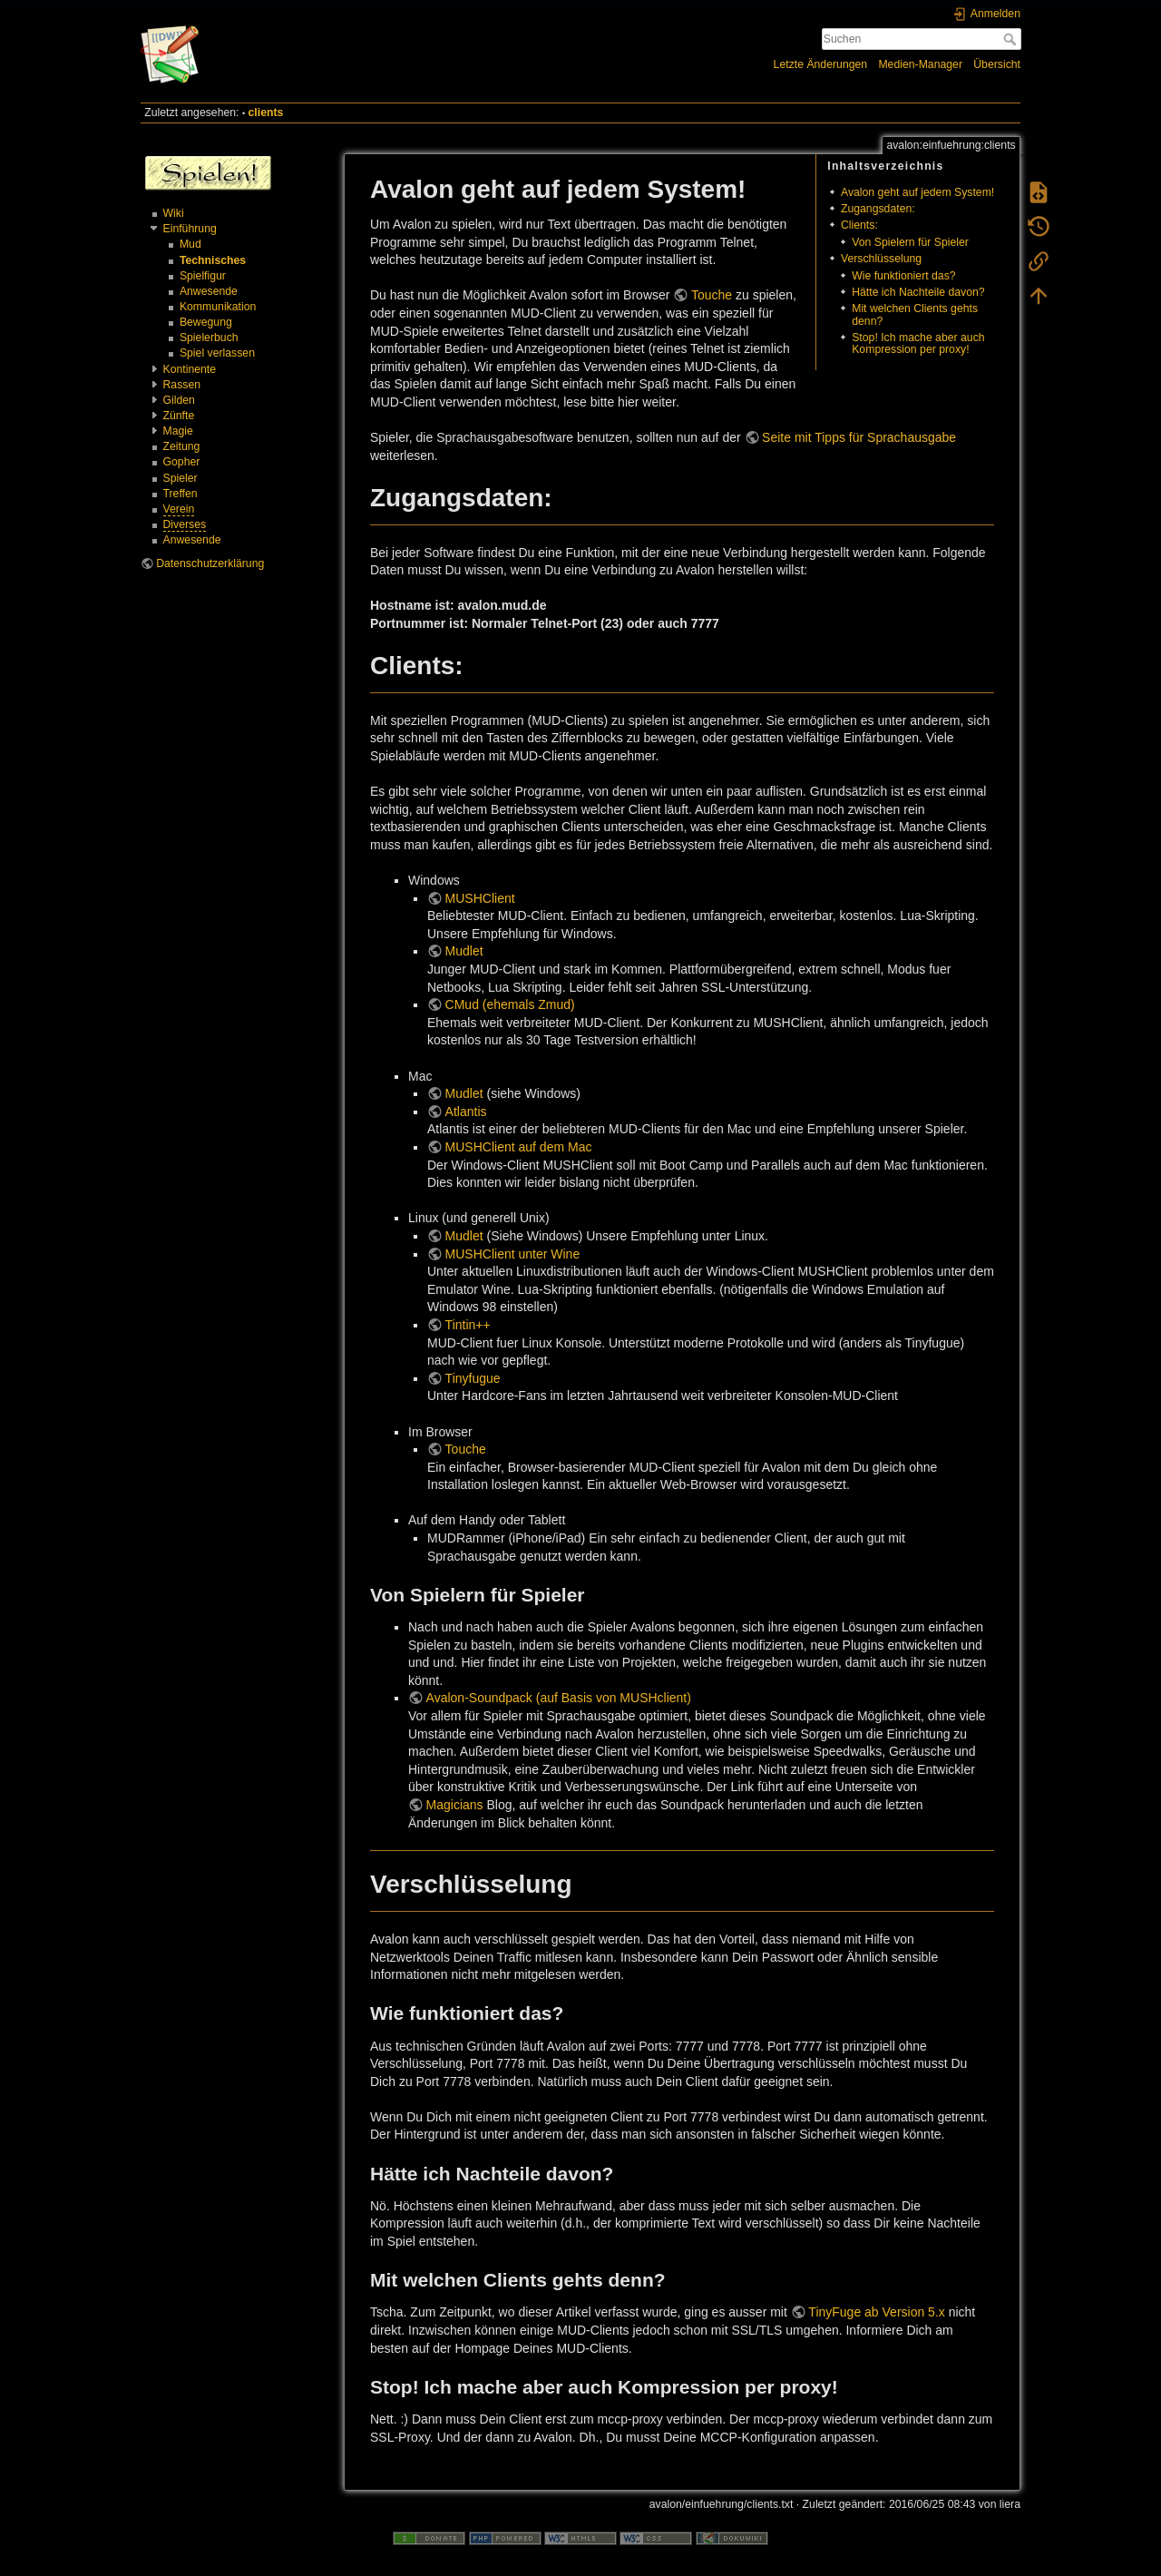  Describe the element at coordinates (918, 343) in the screenshot. I see `Stop! Ich mache aber auch Kompression per proxy!` at that location.